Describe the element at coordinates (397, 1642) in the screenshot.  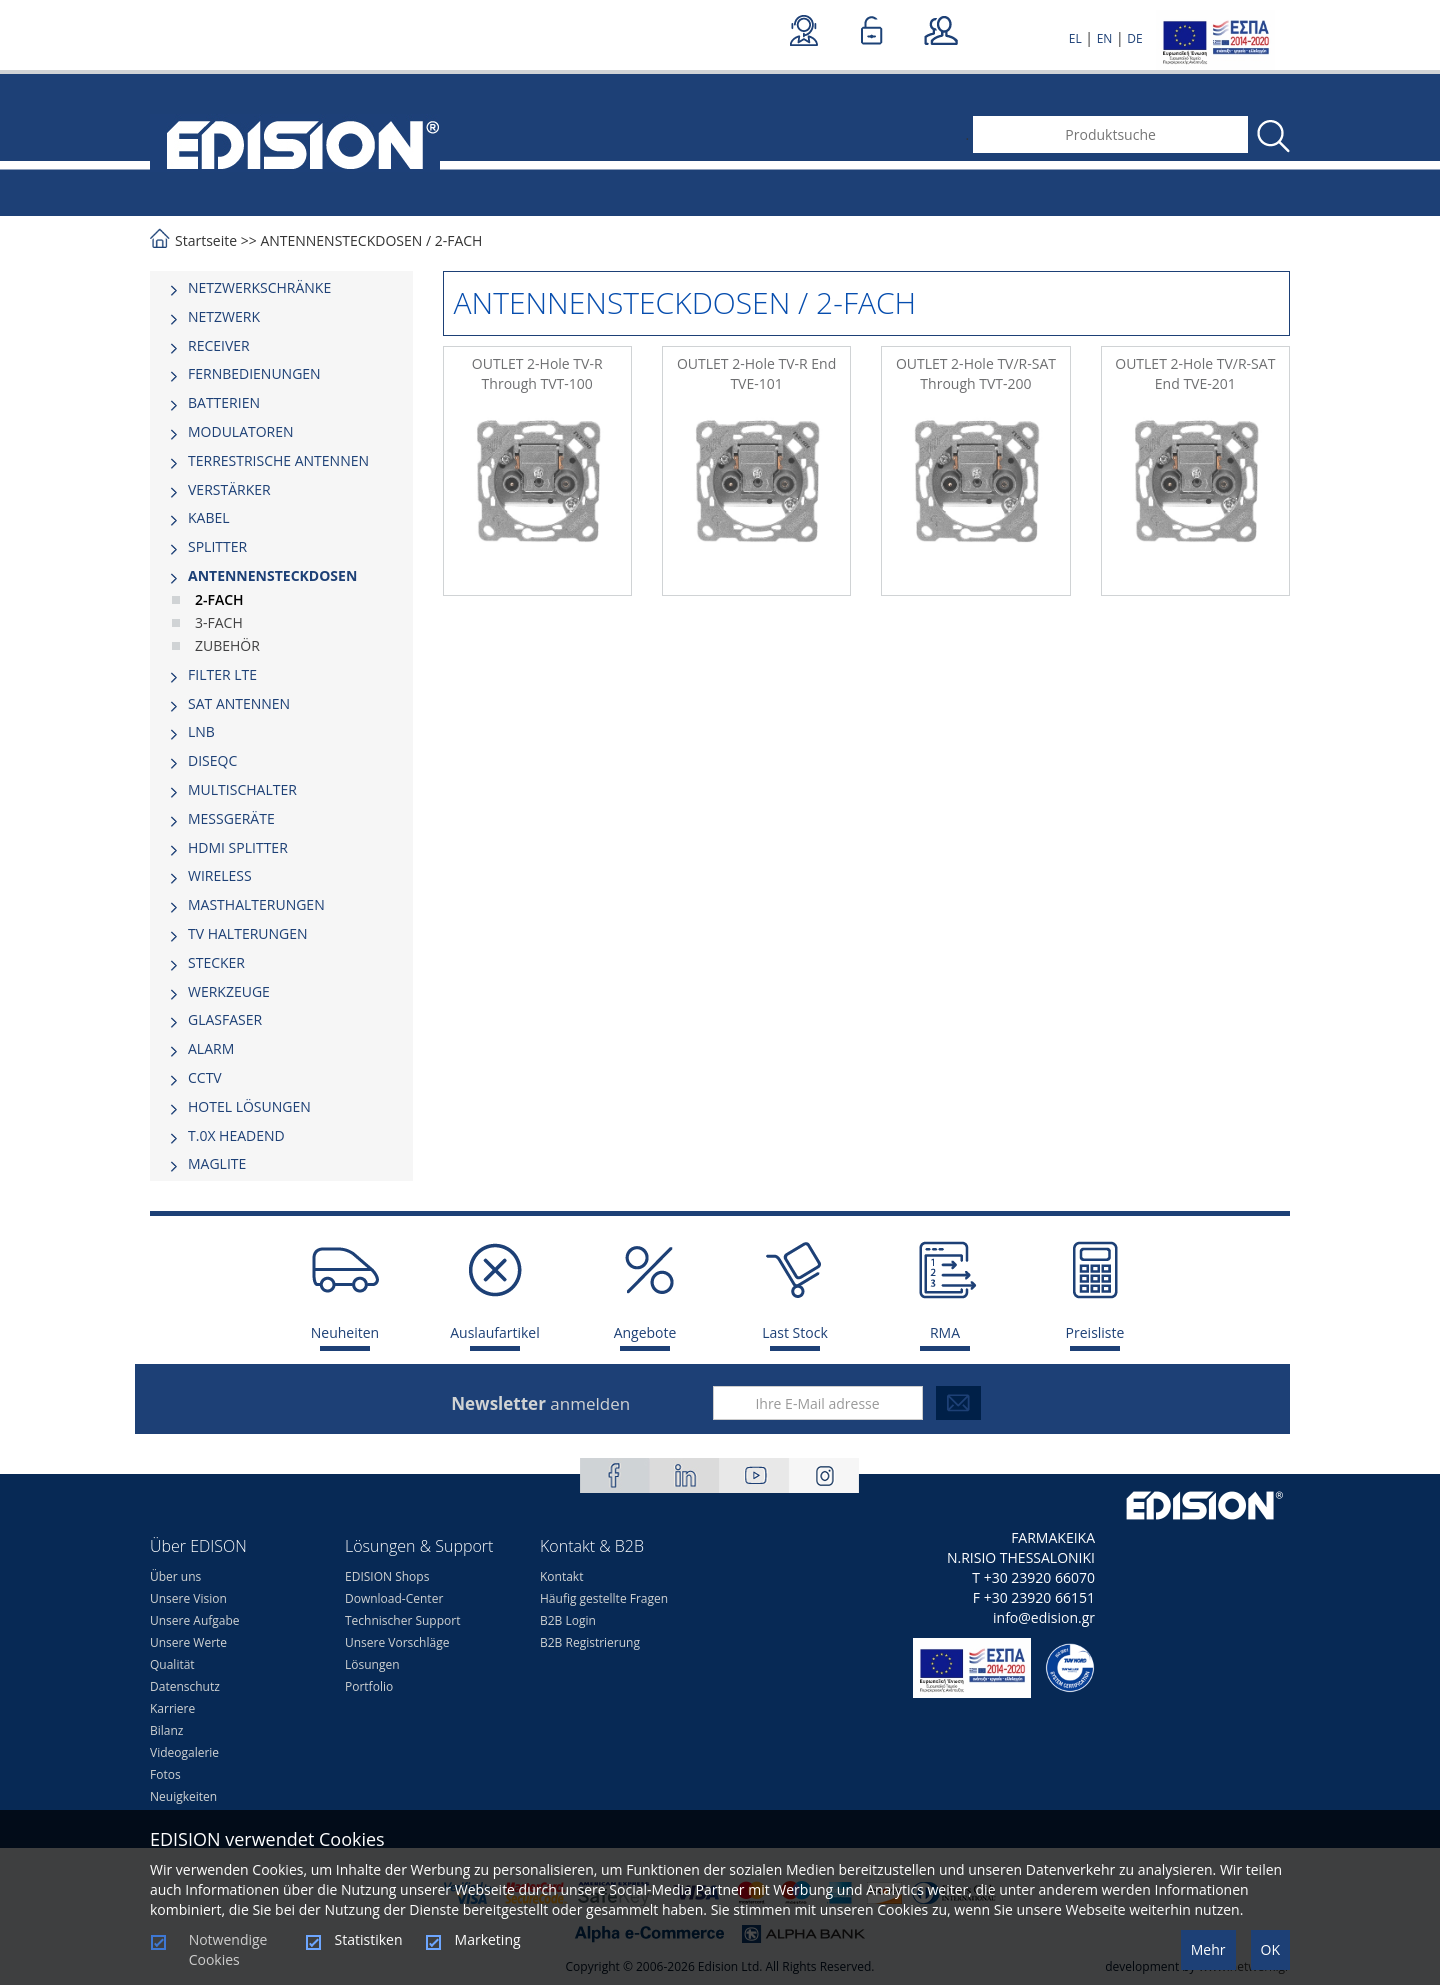
I see `Unsere Vorschläge` at that location.